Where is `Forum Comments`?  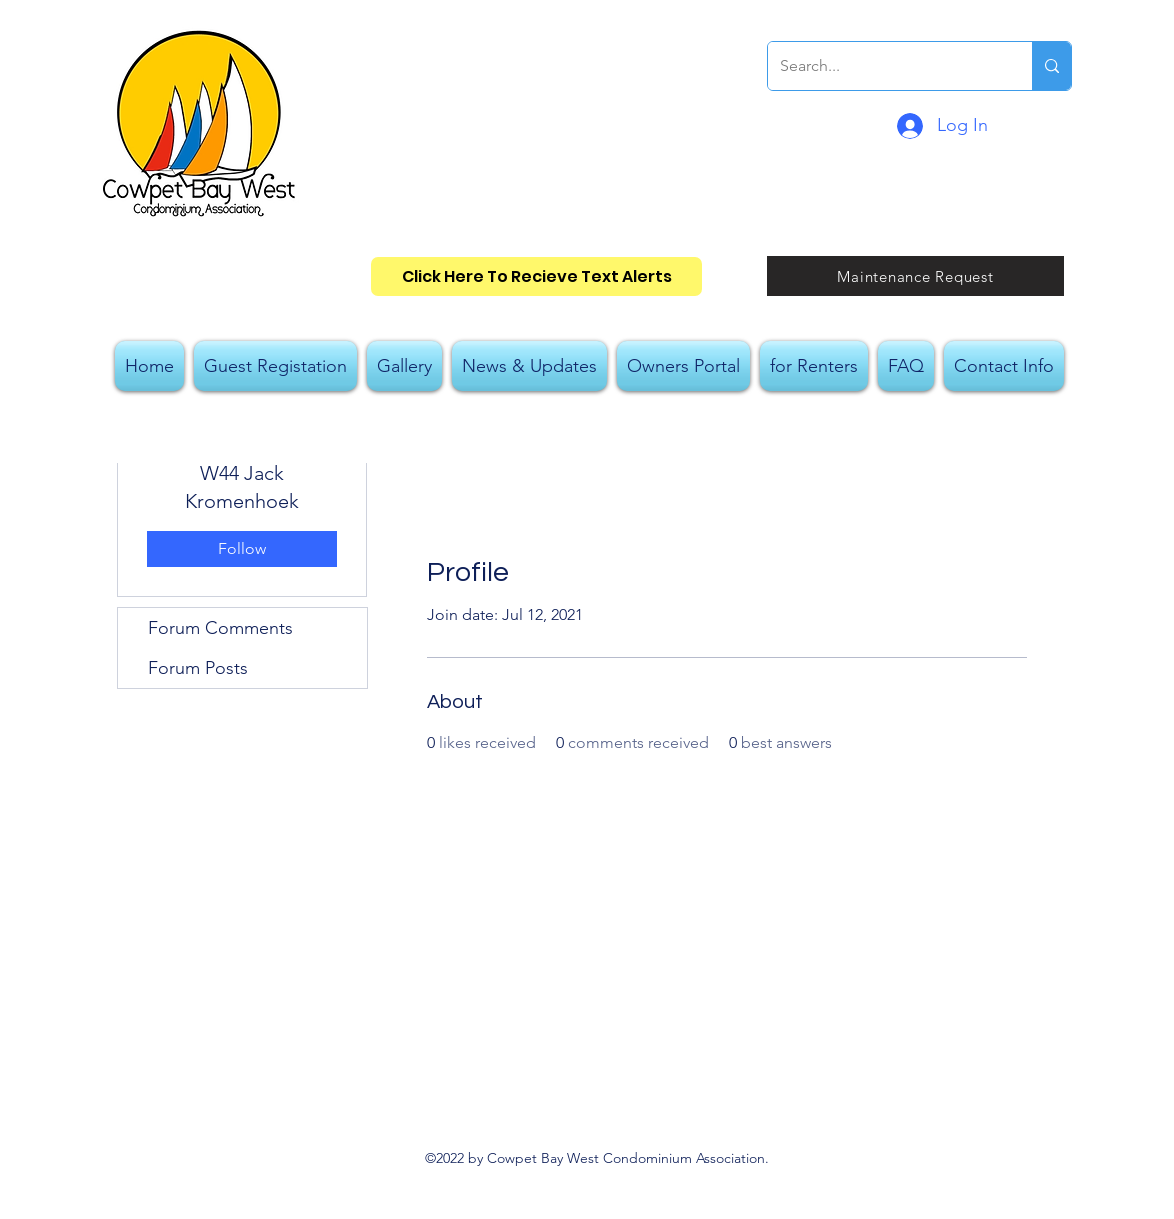 Forum Comments is located at coordinates (220, 628).